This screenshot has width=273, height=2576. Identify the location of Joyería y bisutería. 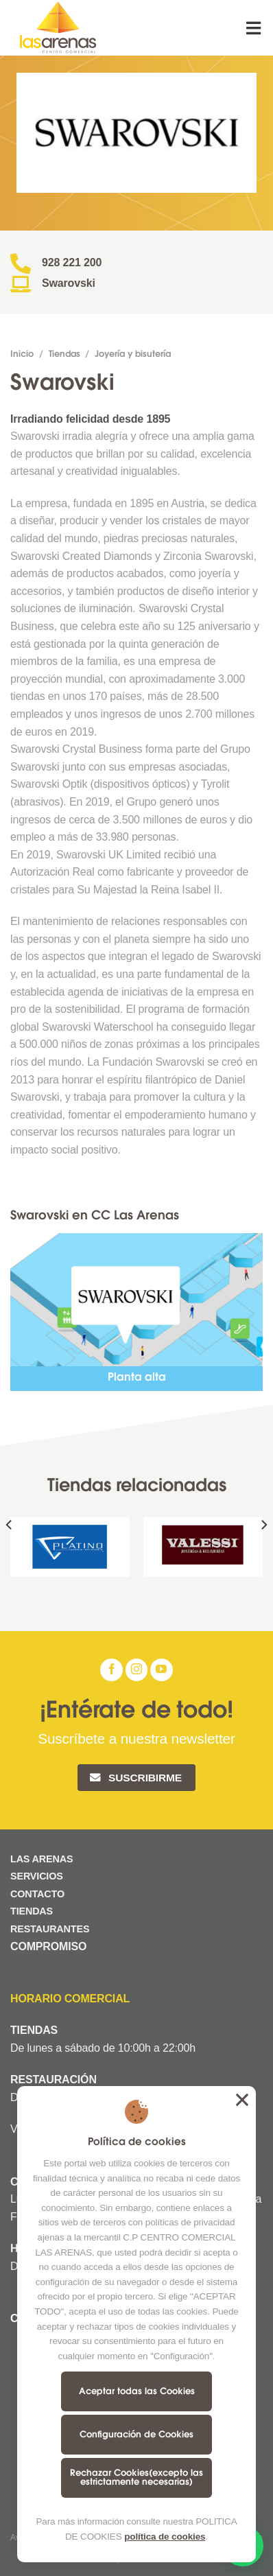
(133, 355).